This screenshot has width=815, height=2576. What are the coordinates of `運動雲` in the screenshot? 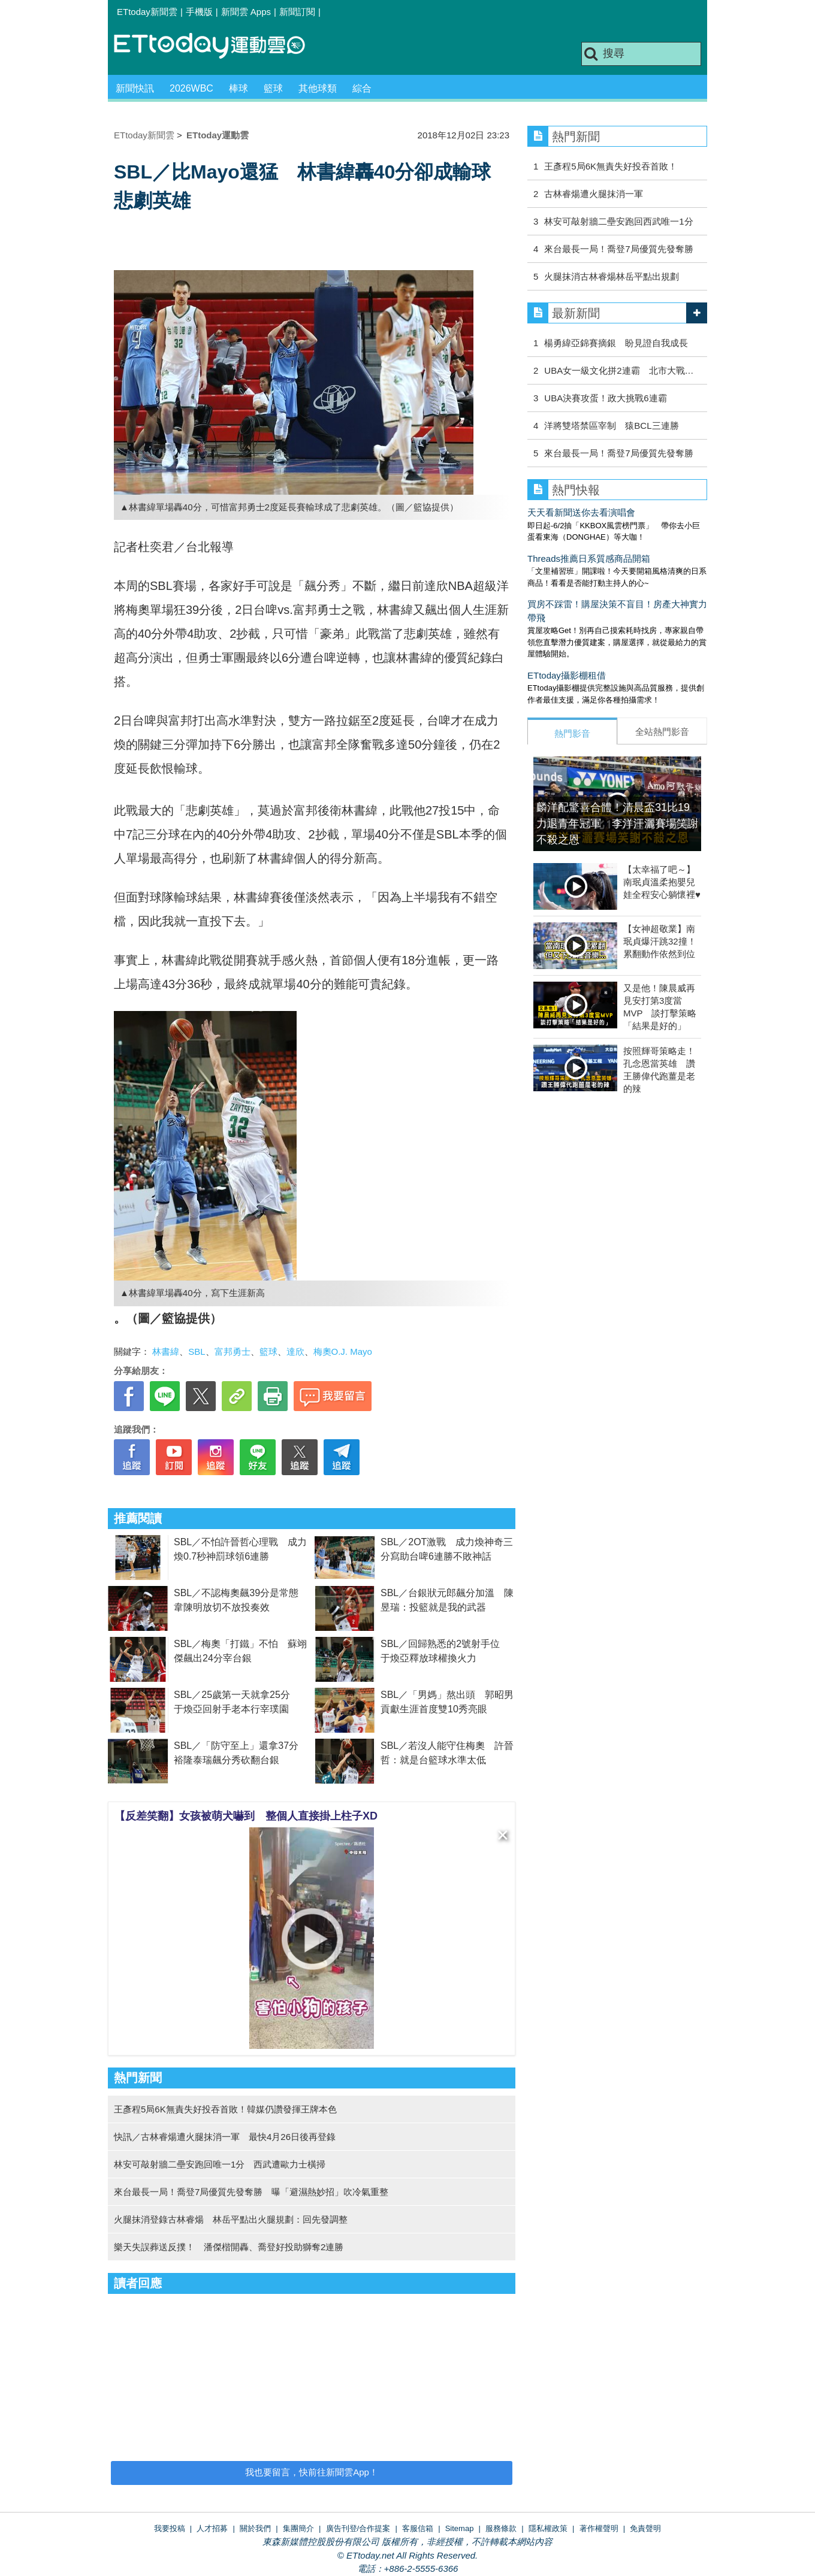 It's located at (219, 46).